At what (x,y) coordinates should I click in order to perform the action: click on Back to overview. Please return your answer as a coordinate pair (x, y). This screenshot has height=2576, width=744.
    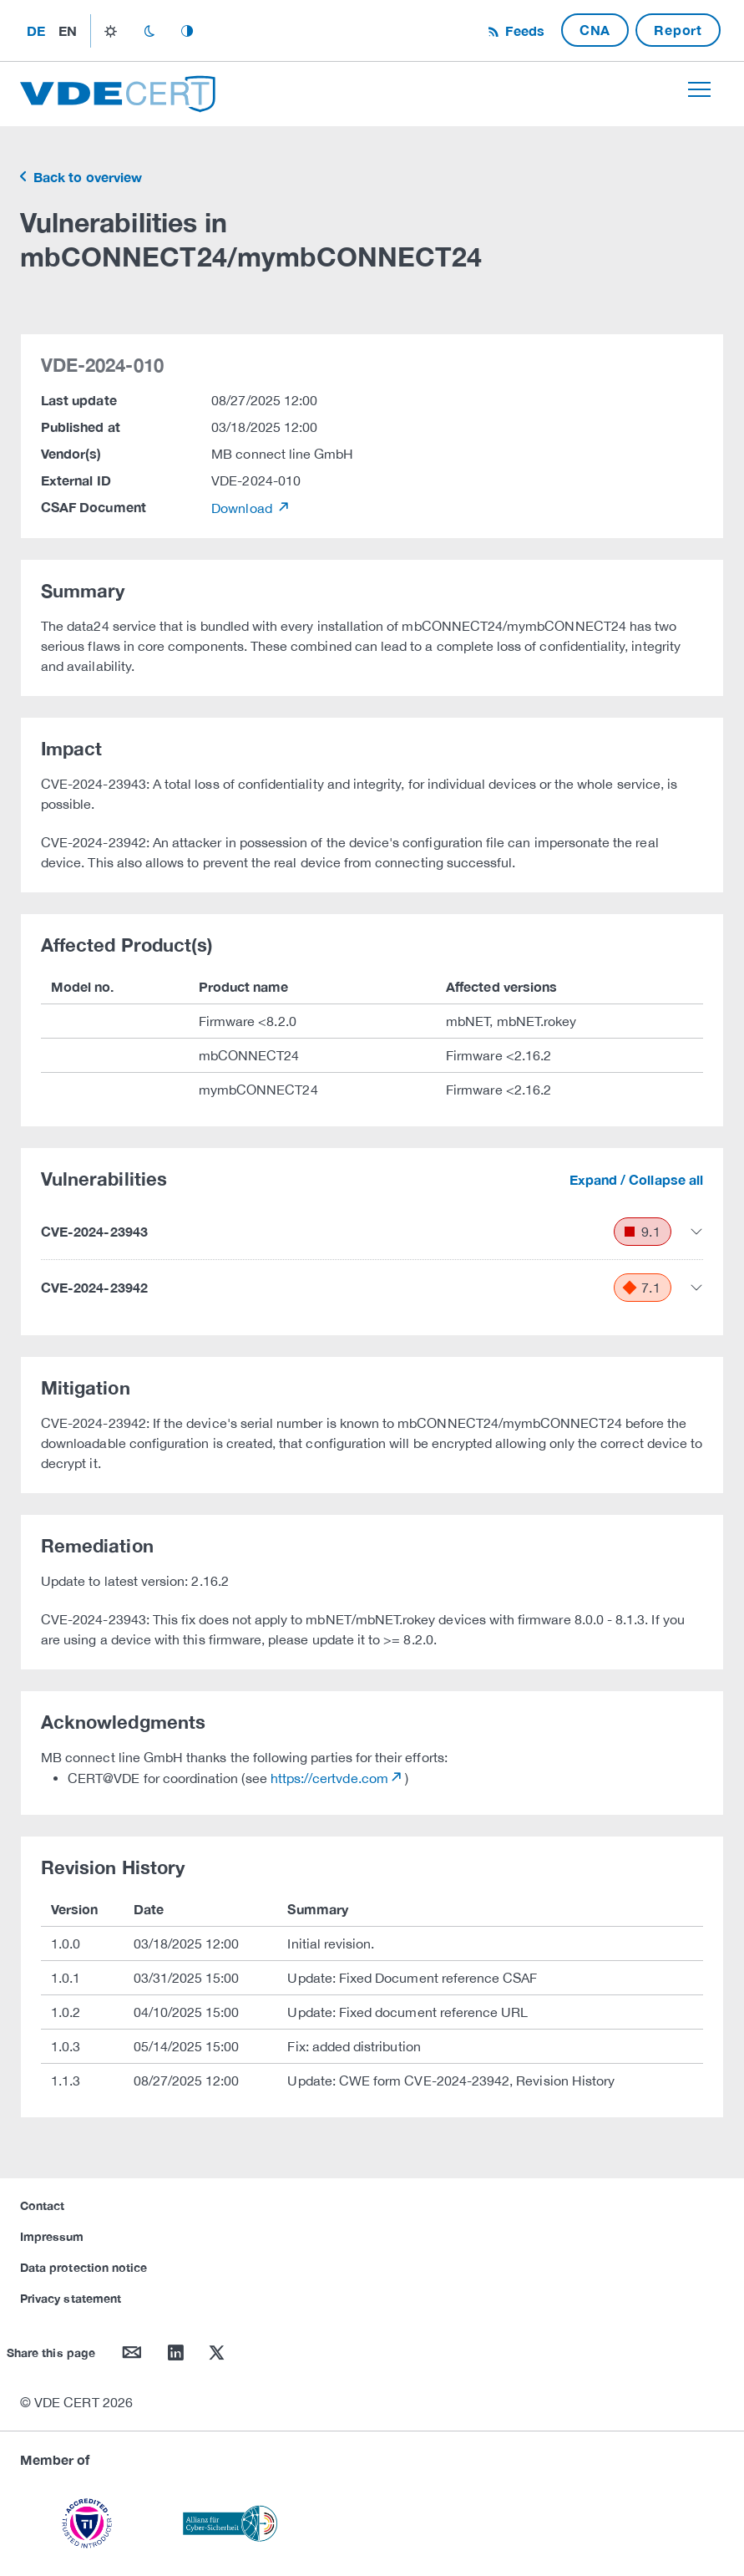
    Looking at the image, I should click on (86, 177).